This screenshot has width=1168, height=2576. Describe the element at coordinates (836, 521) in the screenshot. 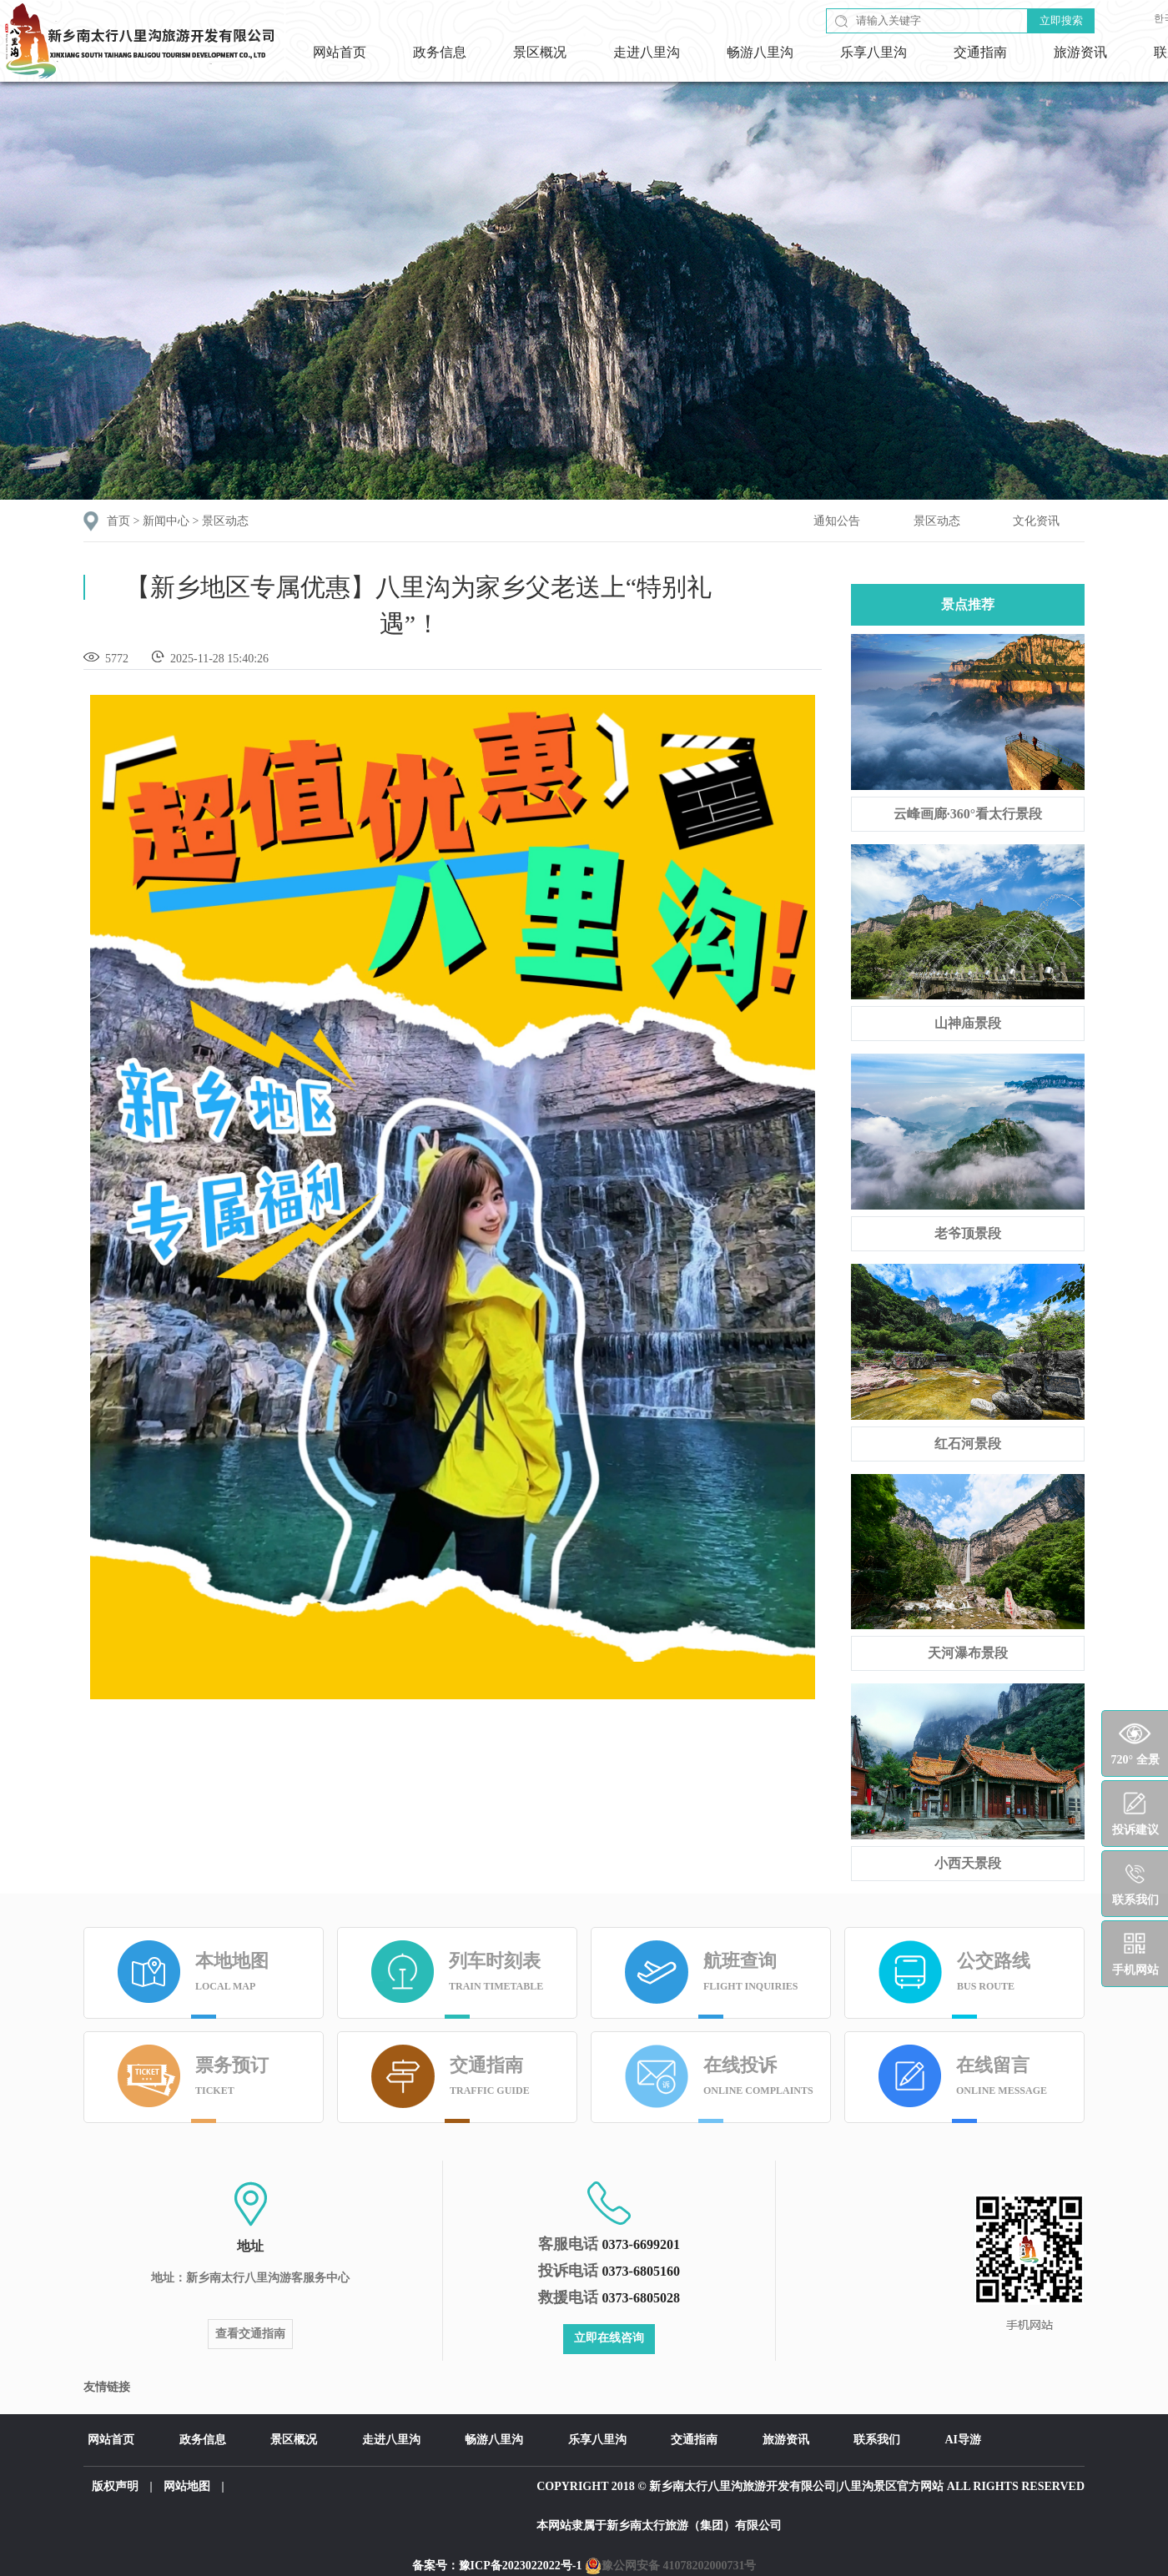

I see `通知公告` at that location.